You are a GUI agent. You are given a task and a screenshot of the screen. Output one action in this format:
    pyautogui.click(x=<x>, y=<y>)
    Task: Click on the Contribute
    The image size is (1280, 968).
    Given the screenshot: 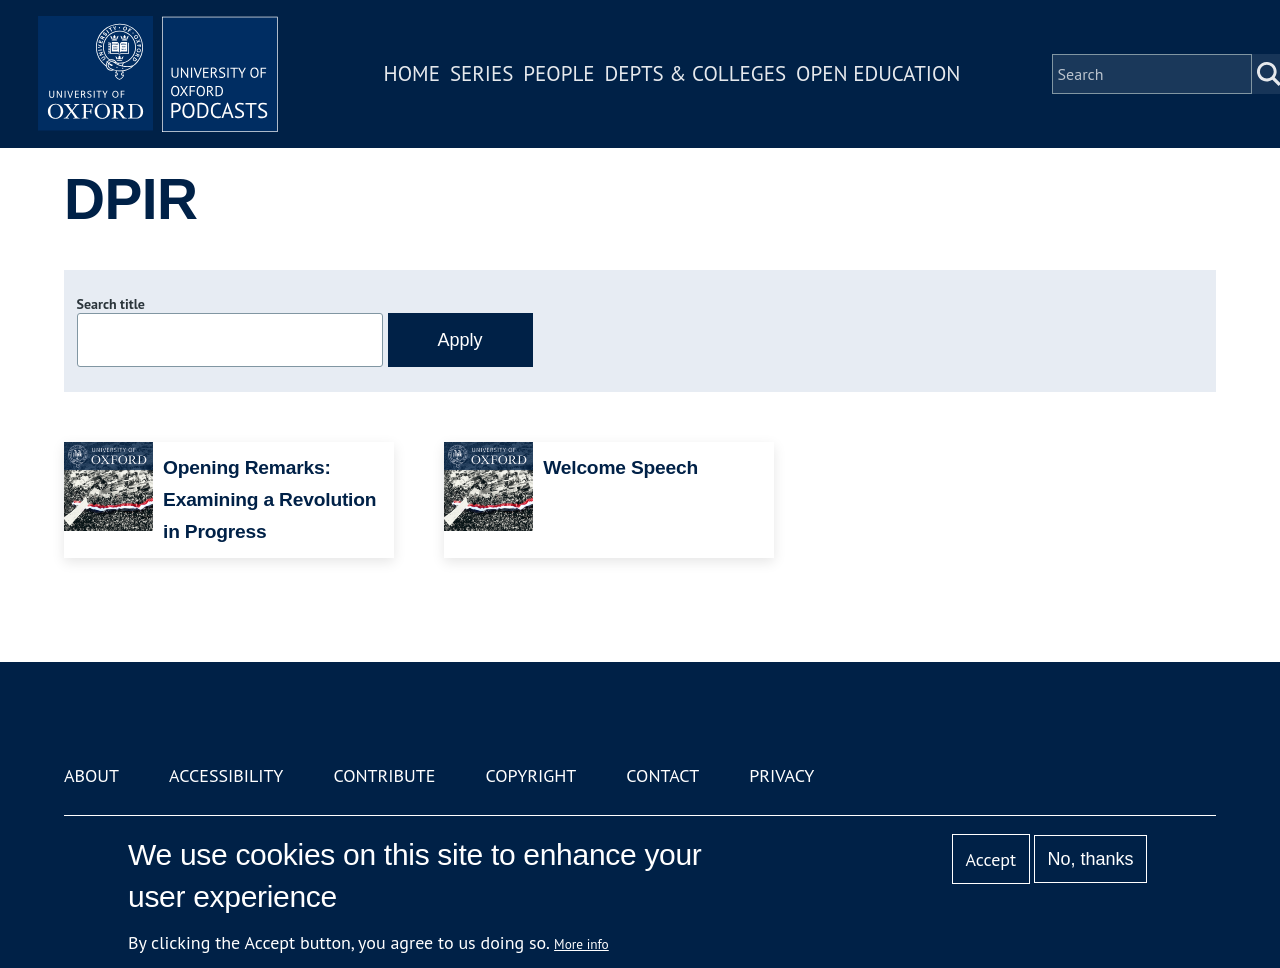 What is the action you would take?
    pyautogui.click(x=384, y=775)
    